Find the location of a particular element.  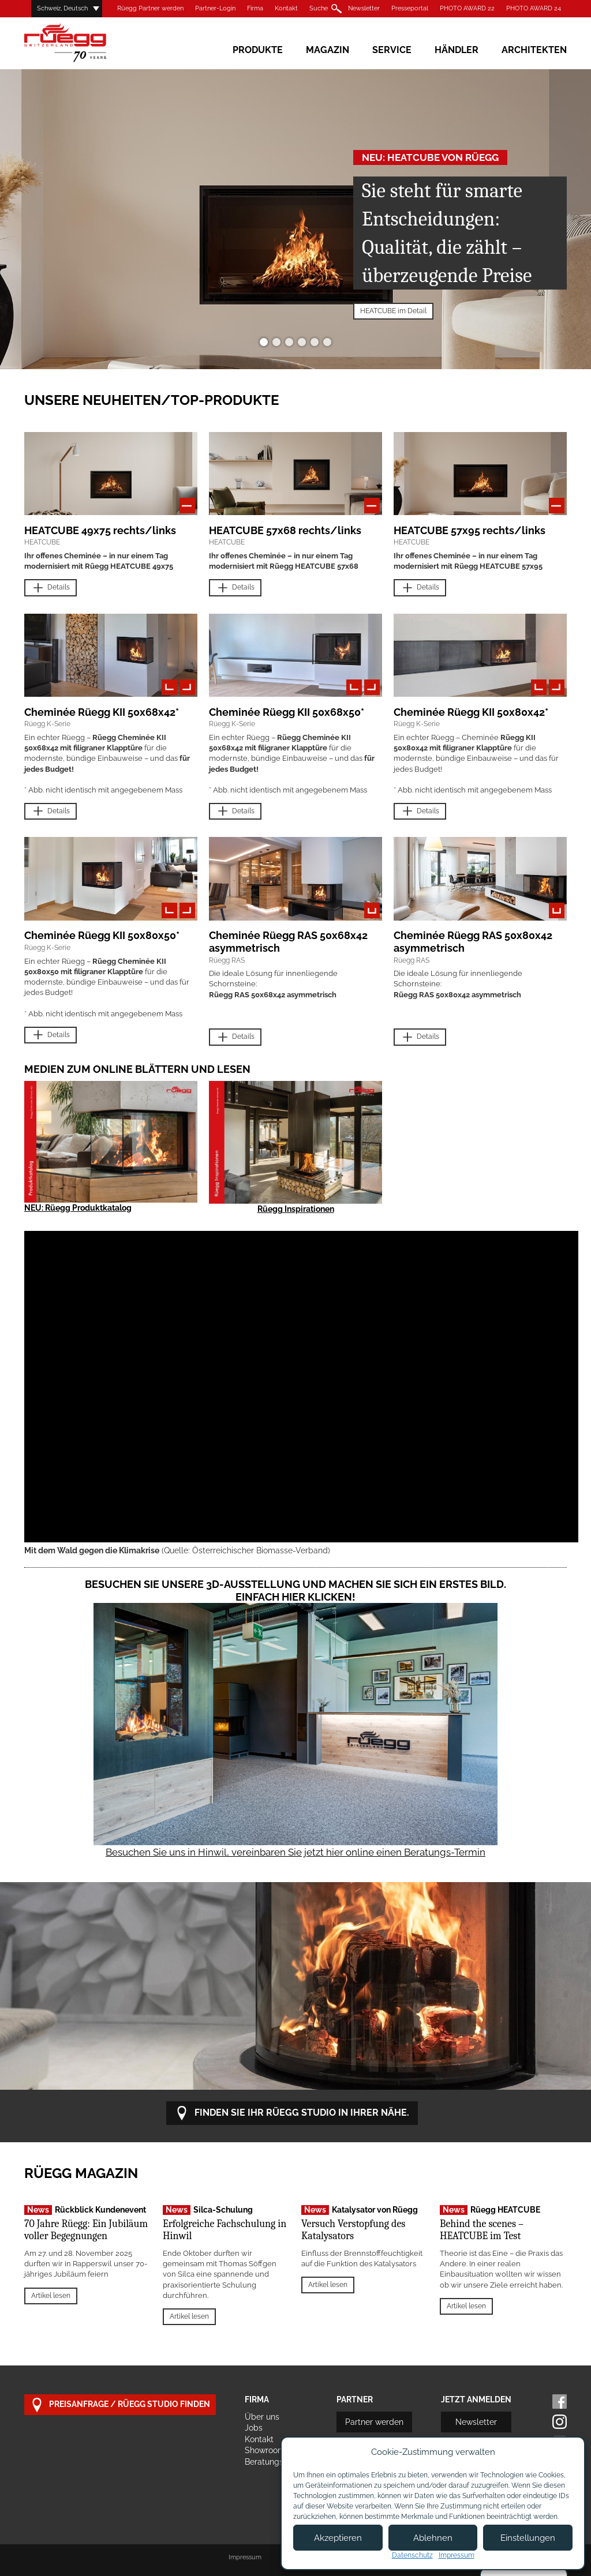

Beratungstermin is located at coordinates (276, 2461).